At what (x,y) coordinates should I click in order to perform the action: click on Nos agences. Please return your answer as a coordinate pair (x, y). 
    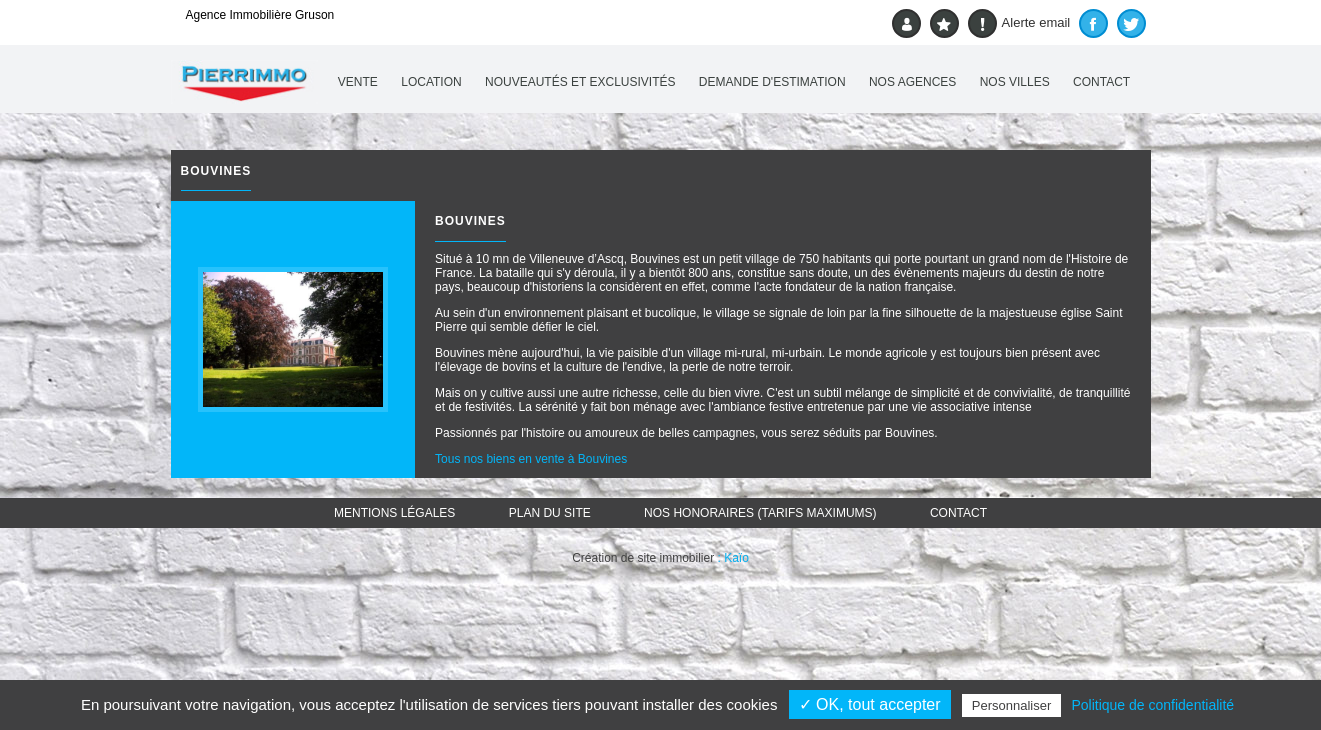
    Looking at the image, I should click on (912, 82).